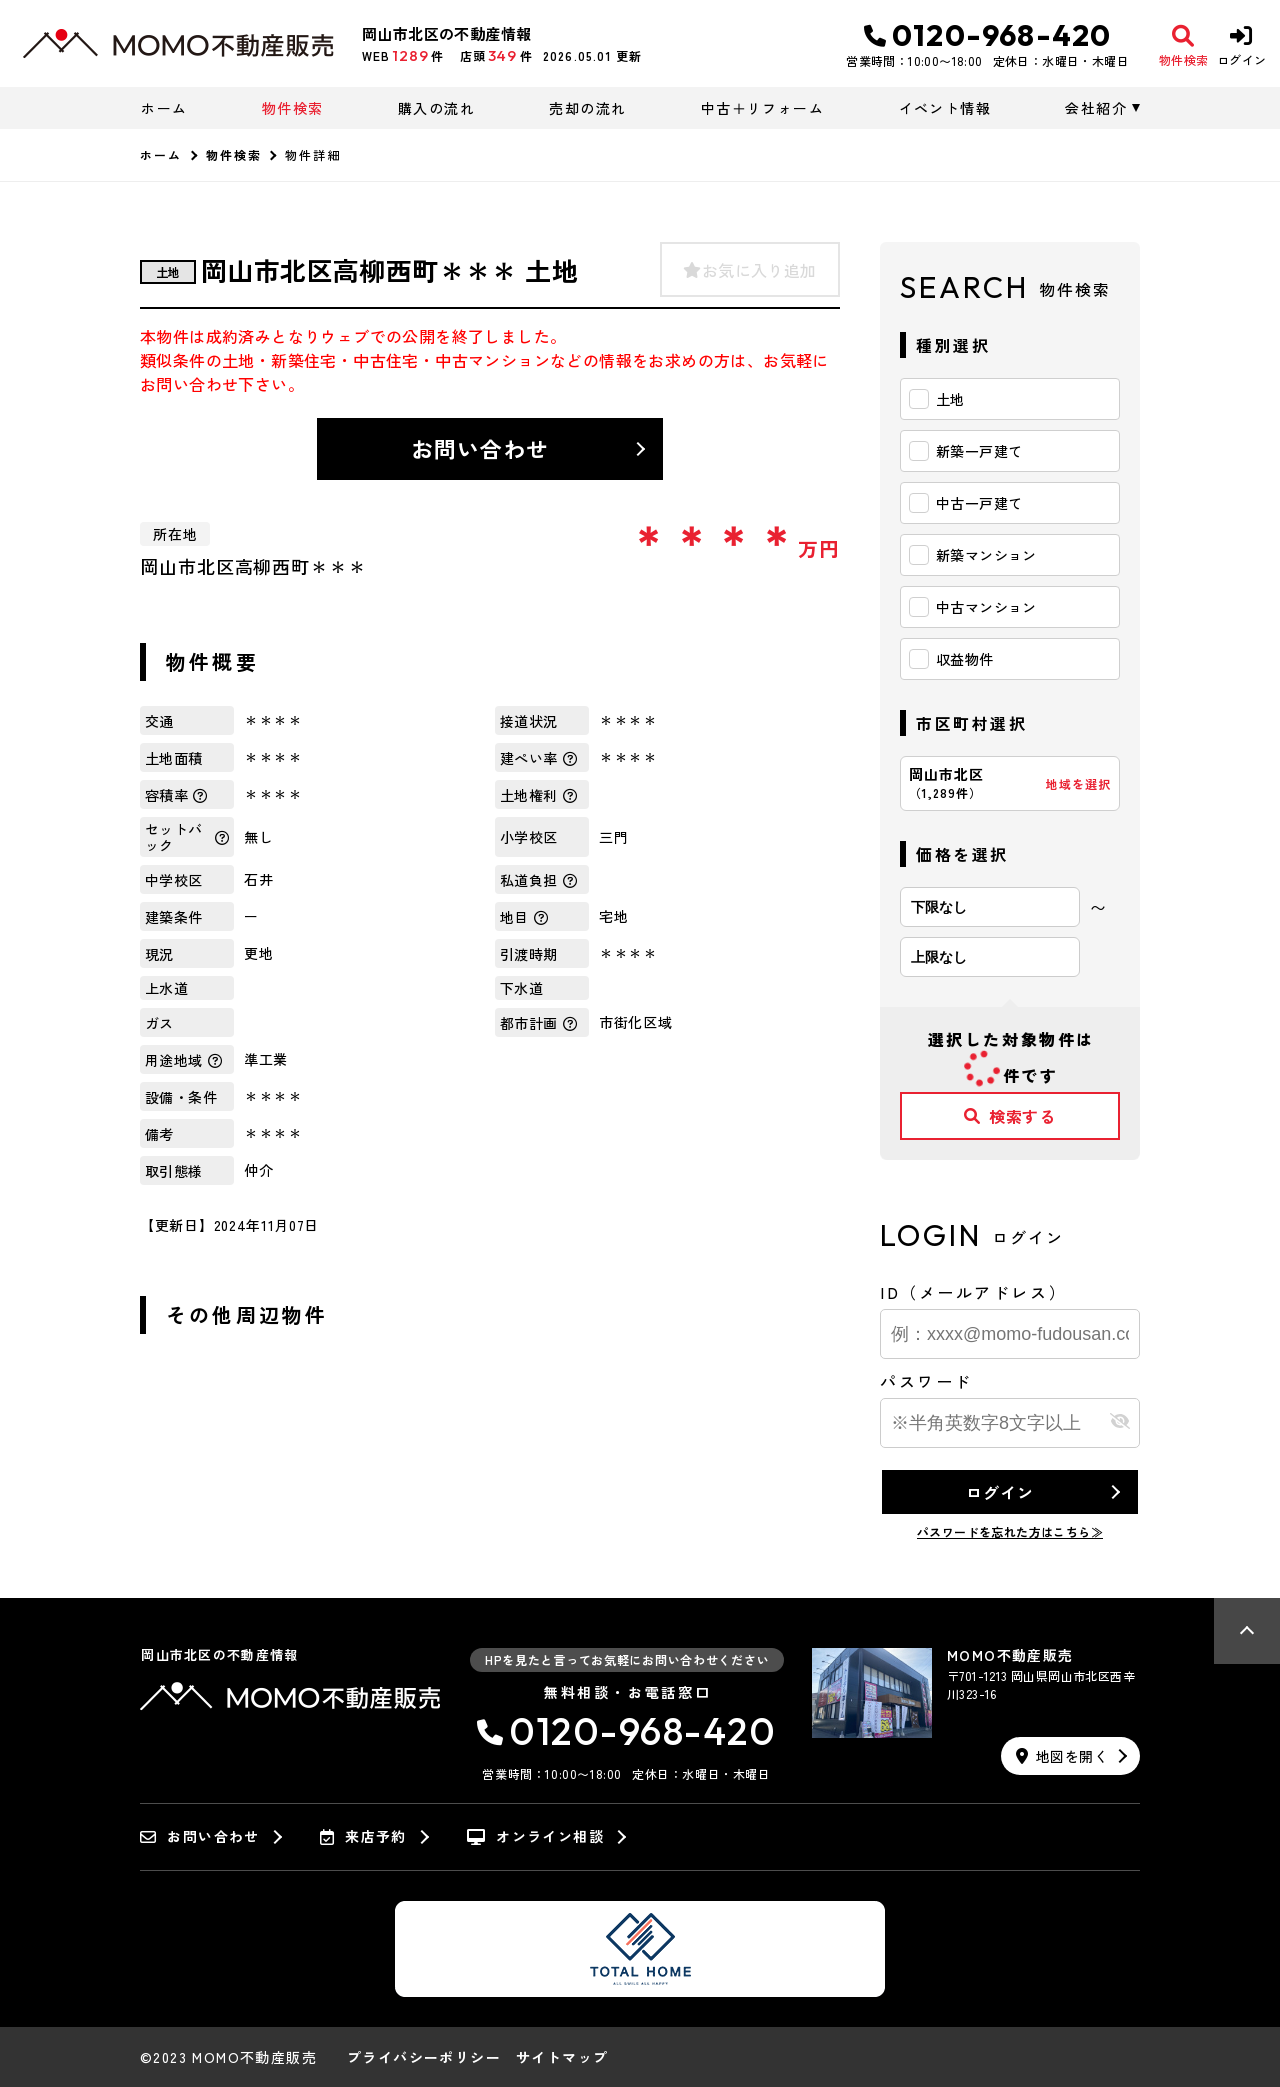 The height and width of the screenshot is (2087, 1280). What do you see at coordinates (164, 108) in the screenshot?
I see `ホーム` at bounding box center [164, 108].